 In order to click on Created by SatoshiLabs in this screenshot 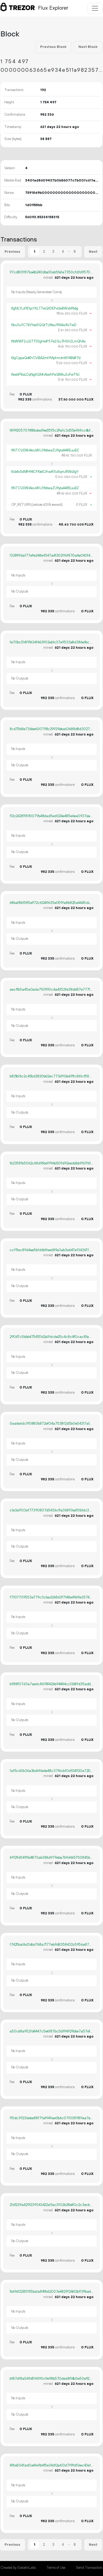, I will do `click(18, 2568)`.